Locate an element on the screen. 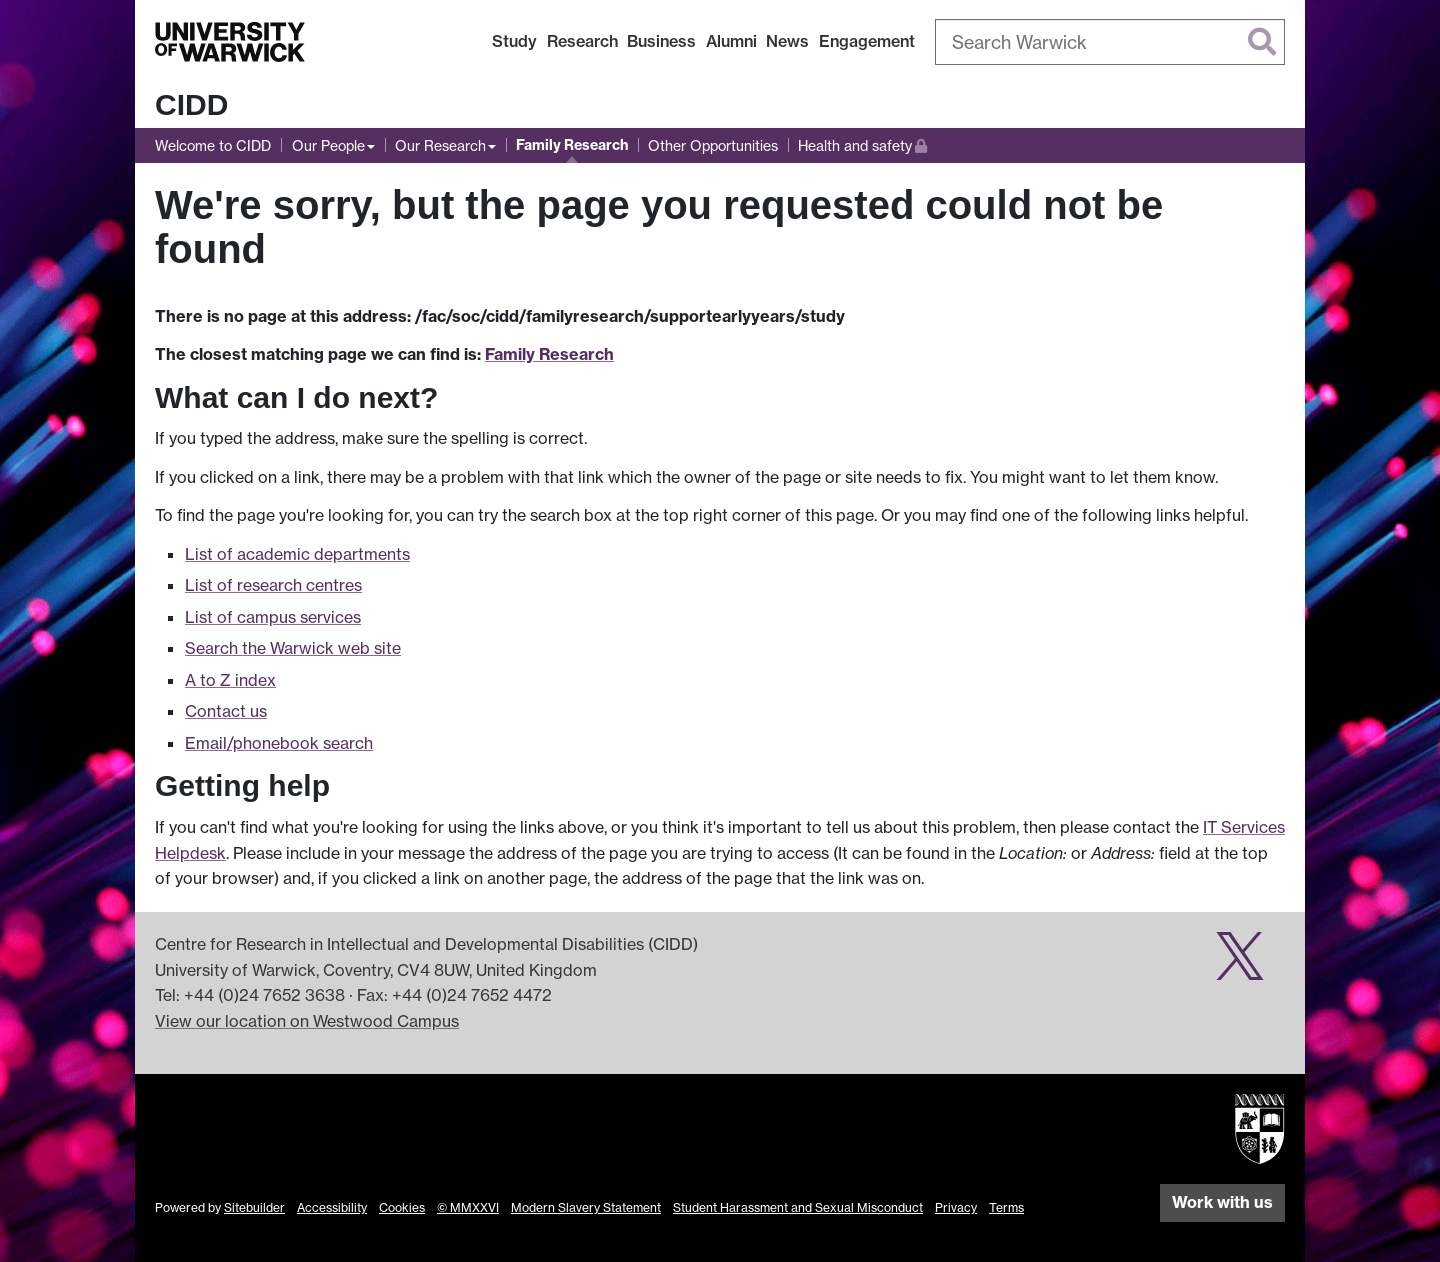  View our location on Westwood Campus is located at coordinates (307, 1021).